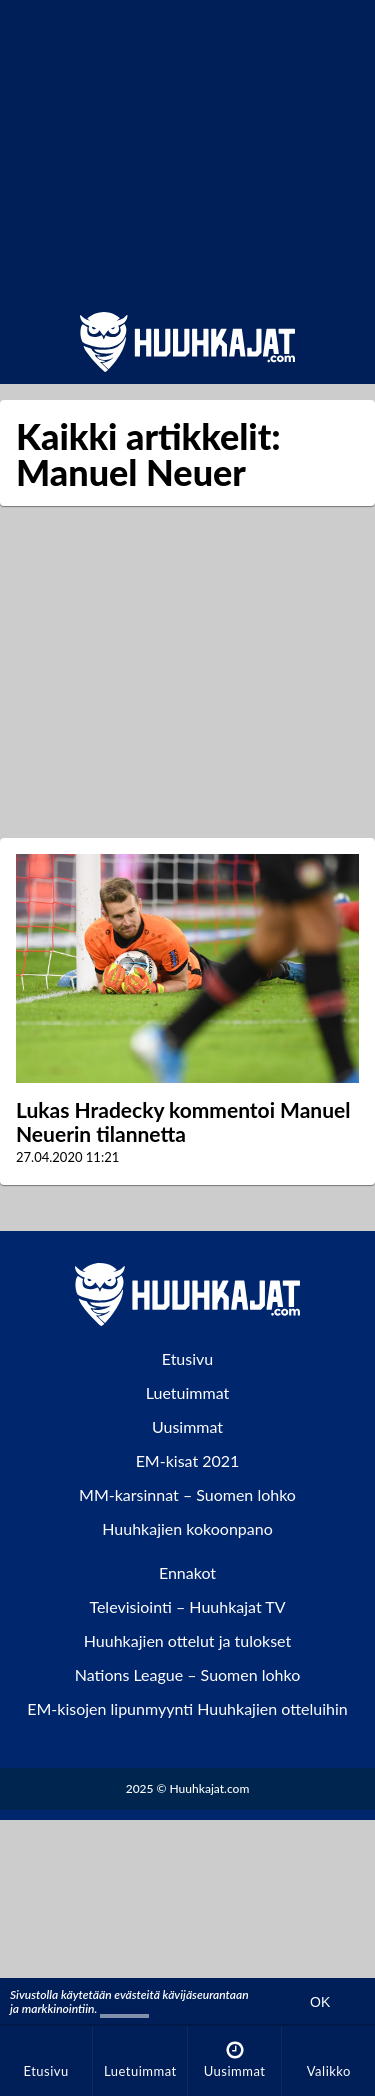 The width and height of the screenshot is (375, 2096). I want to click on Uusimmat, so click(187, 1426).